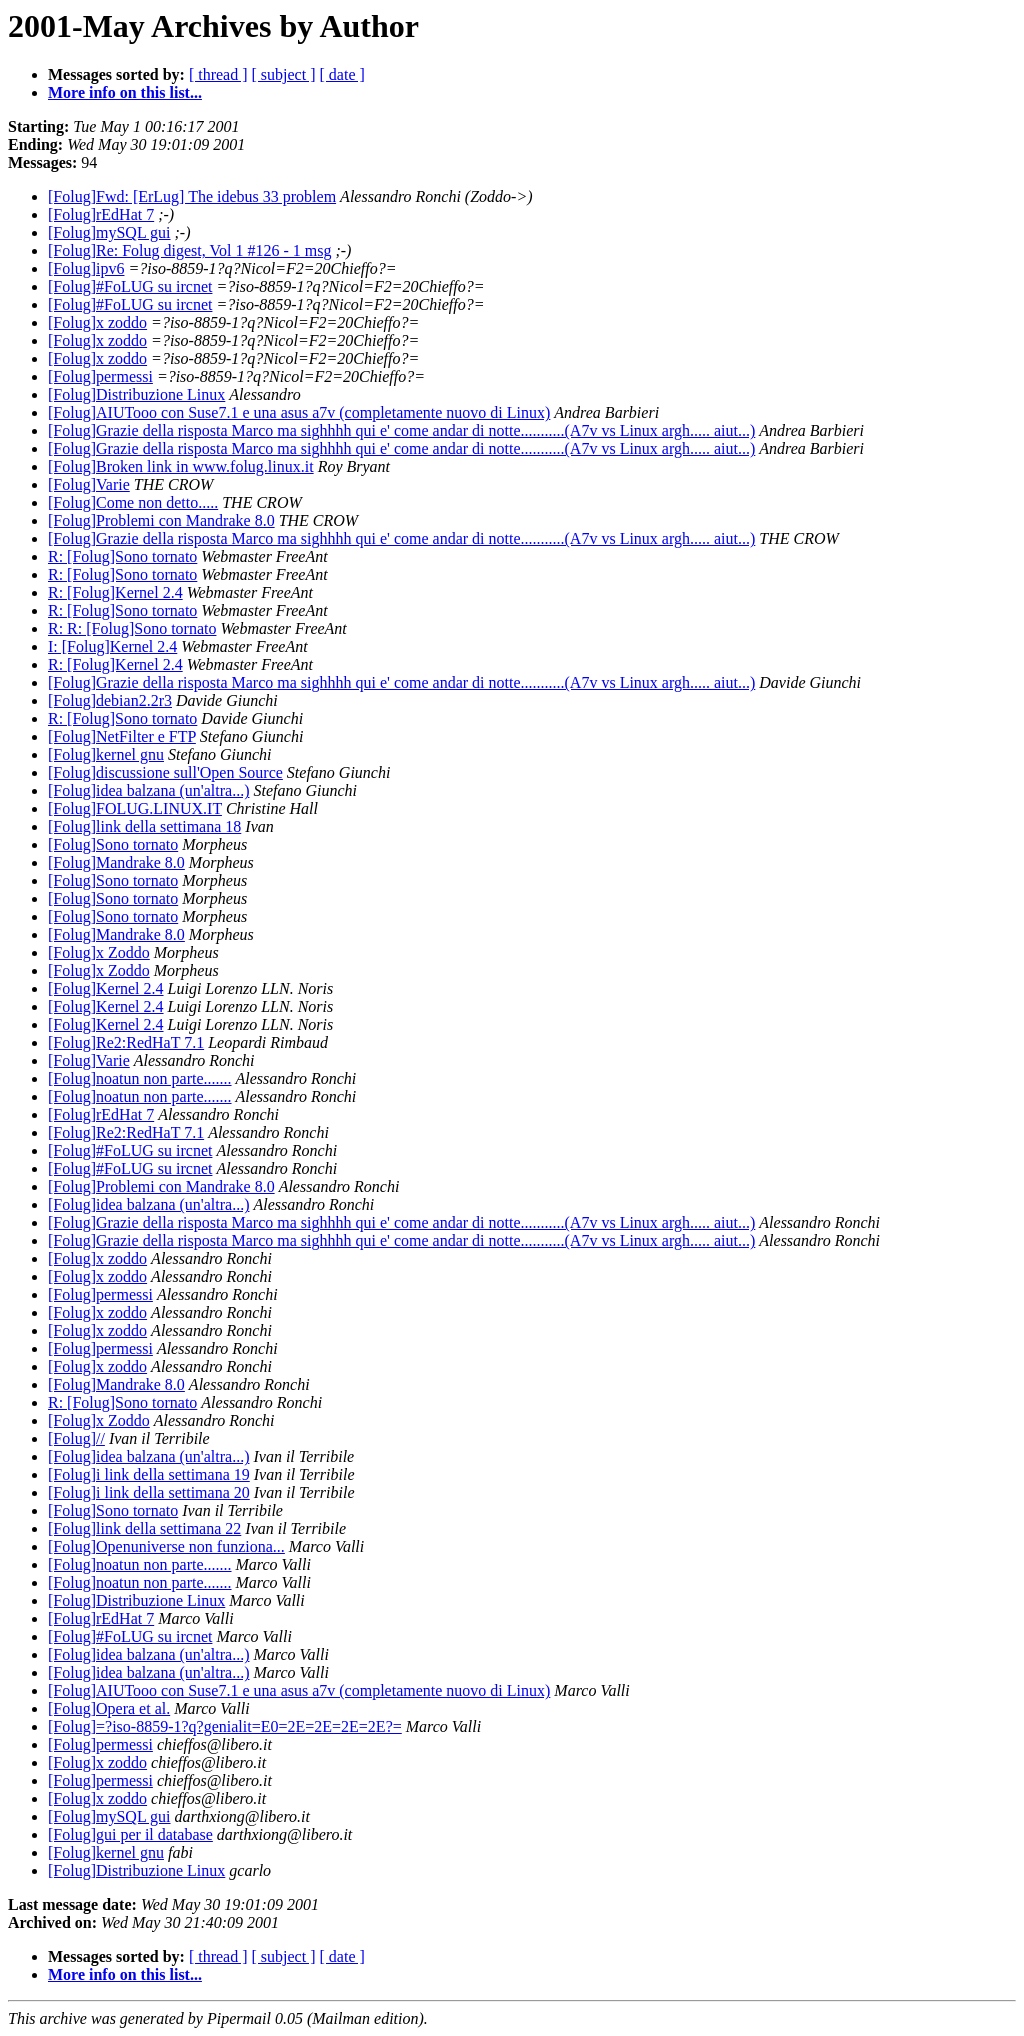  I want to click on [Folug]link della settimana 22, so click(144, 1528).